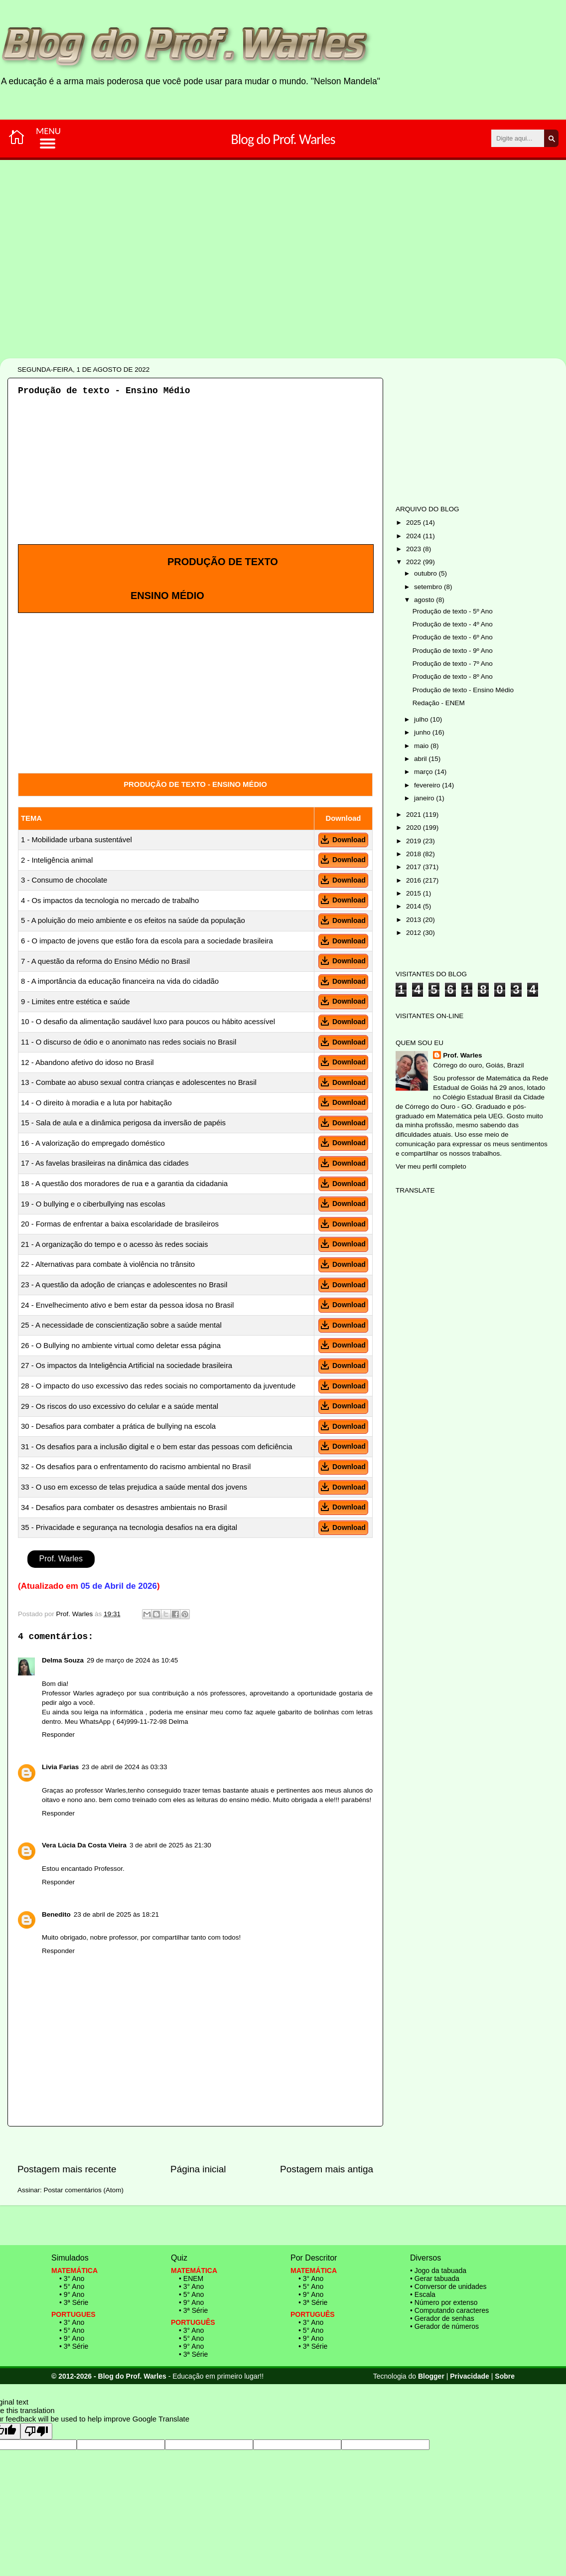  I want to click on • ENEM, so click(191, 2278).